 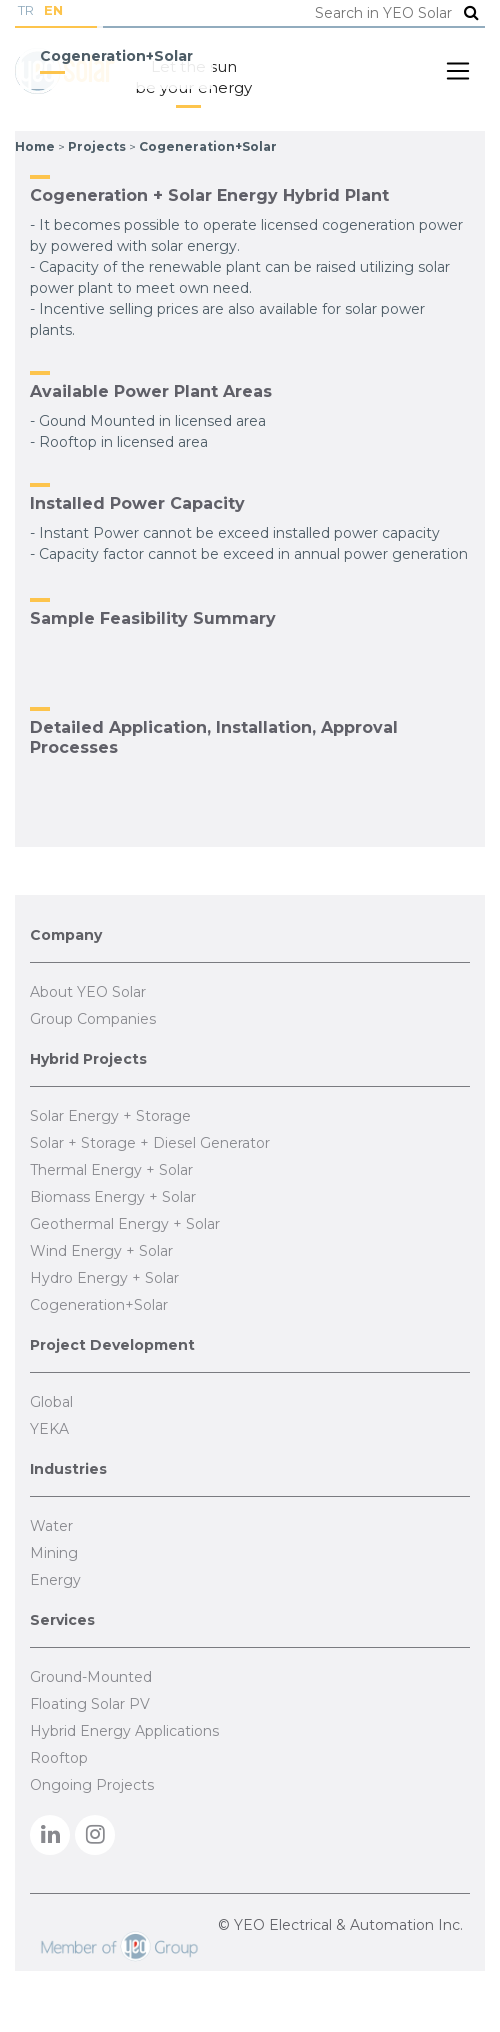 What do you see at coordinates (91, 1677) in the screenshot?
I see `Ground-Mounted` at bounding box center [91, 1677].